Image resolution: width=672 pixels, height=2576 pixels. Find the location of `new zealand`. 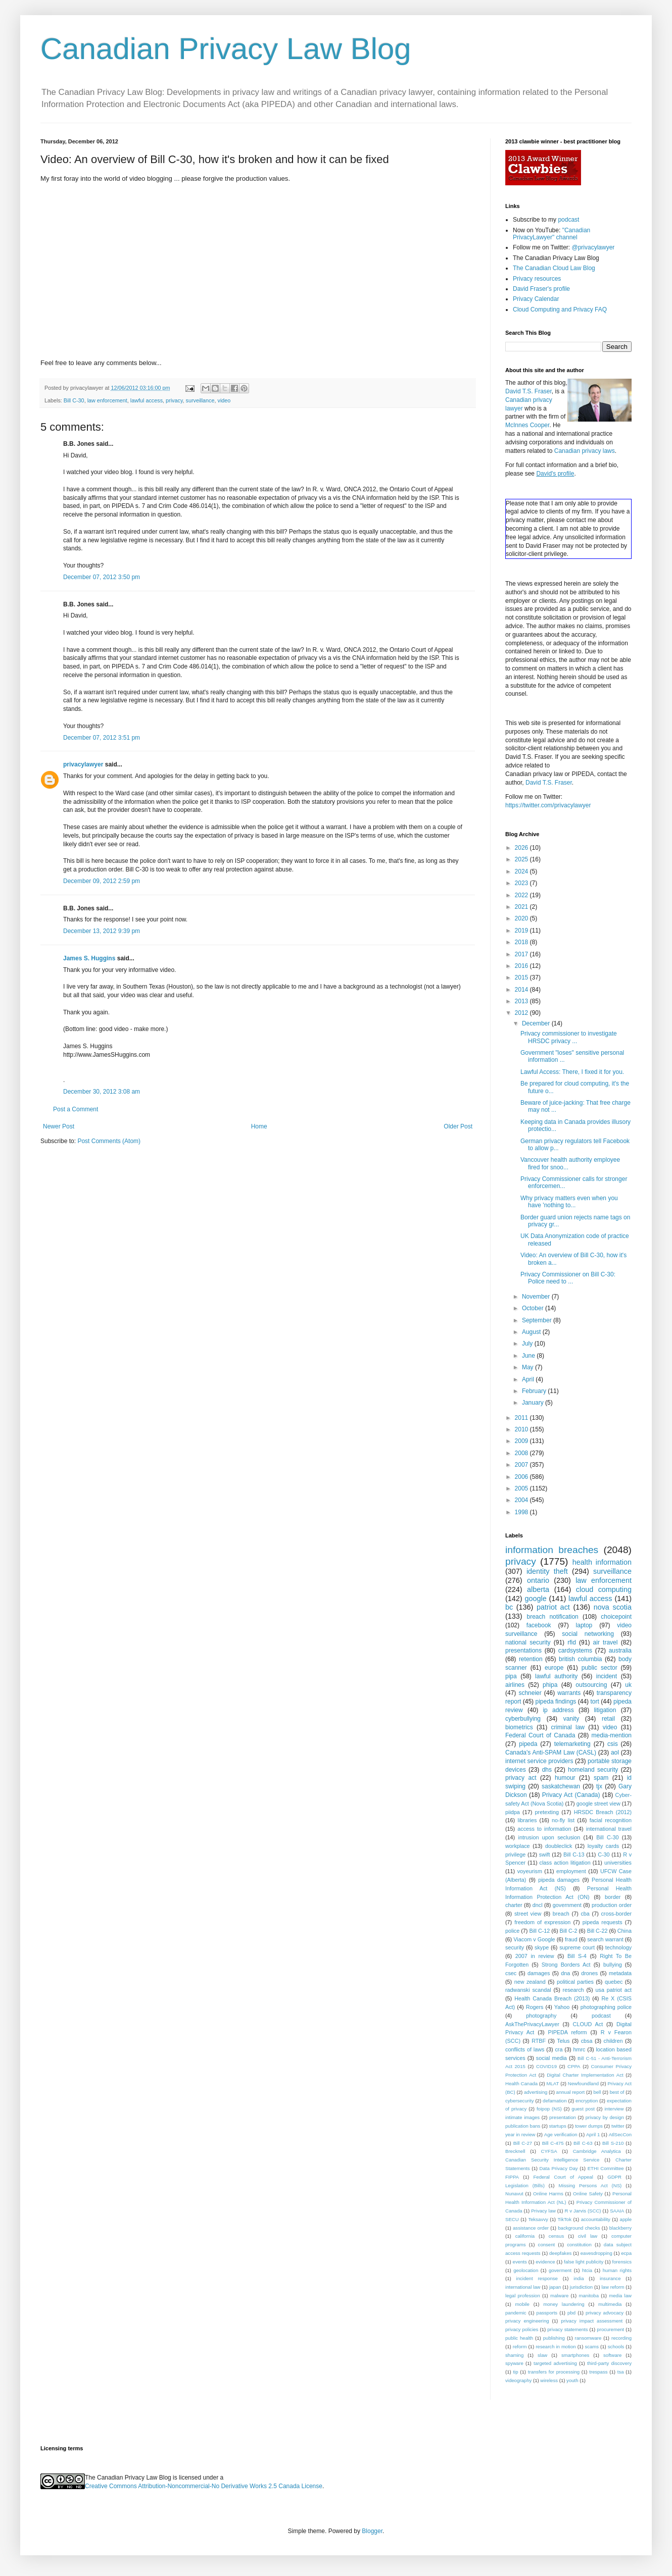

new zealand is located at coordinates (530, 1982).